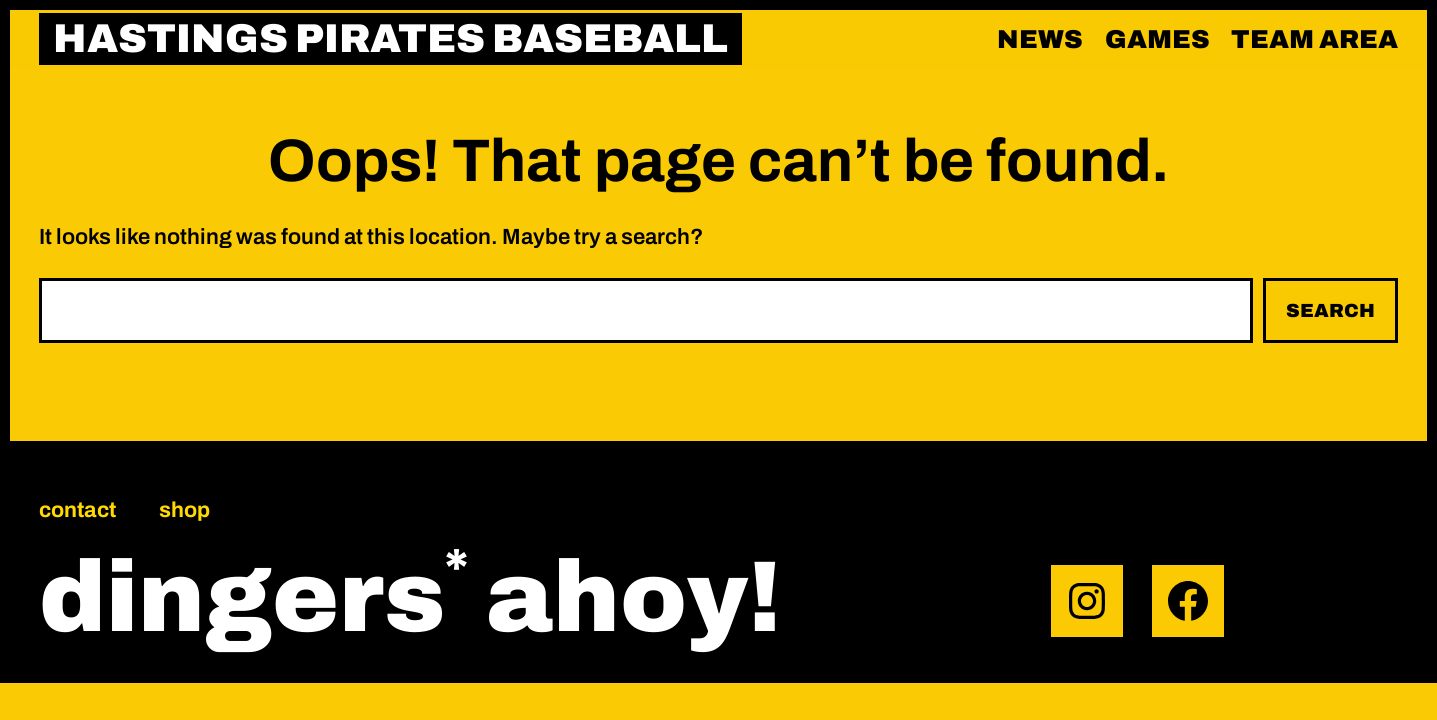 Image resolution: width=1437 pixels, height=720 pixels. Describe the element at coordinates (1157, 39) in the screenshot. I see `Games` at that location.